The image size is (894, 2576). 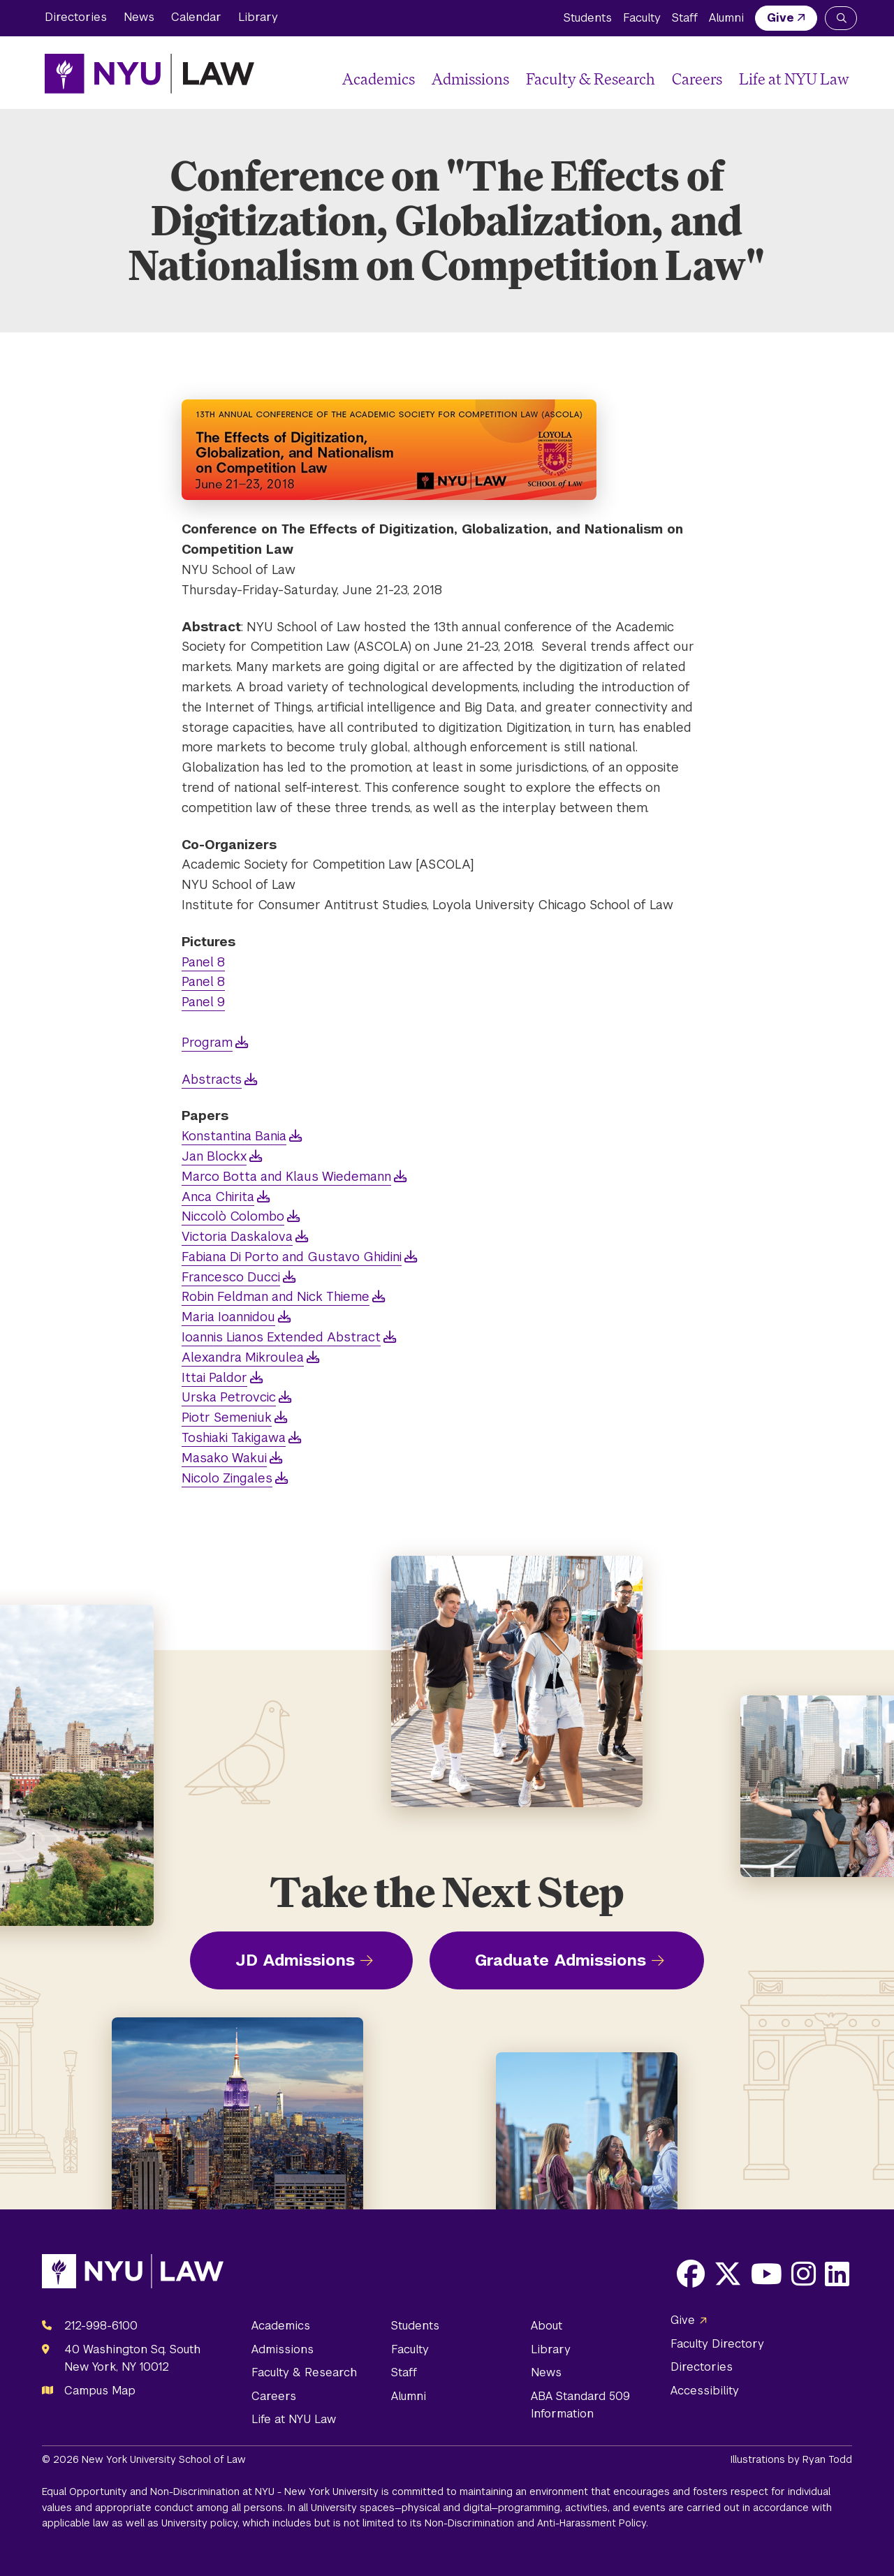 What do you see at coordinates (233, 1216) in the screenshot?
I see `Niccolò Colombo [opens Niccolò Colombo in new window]` at bounding box center [233, 1216].